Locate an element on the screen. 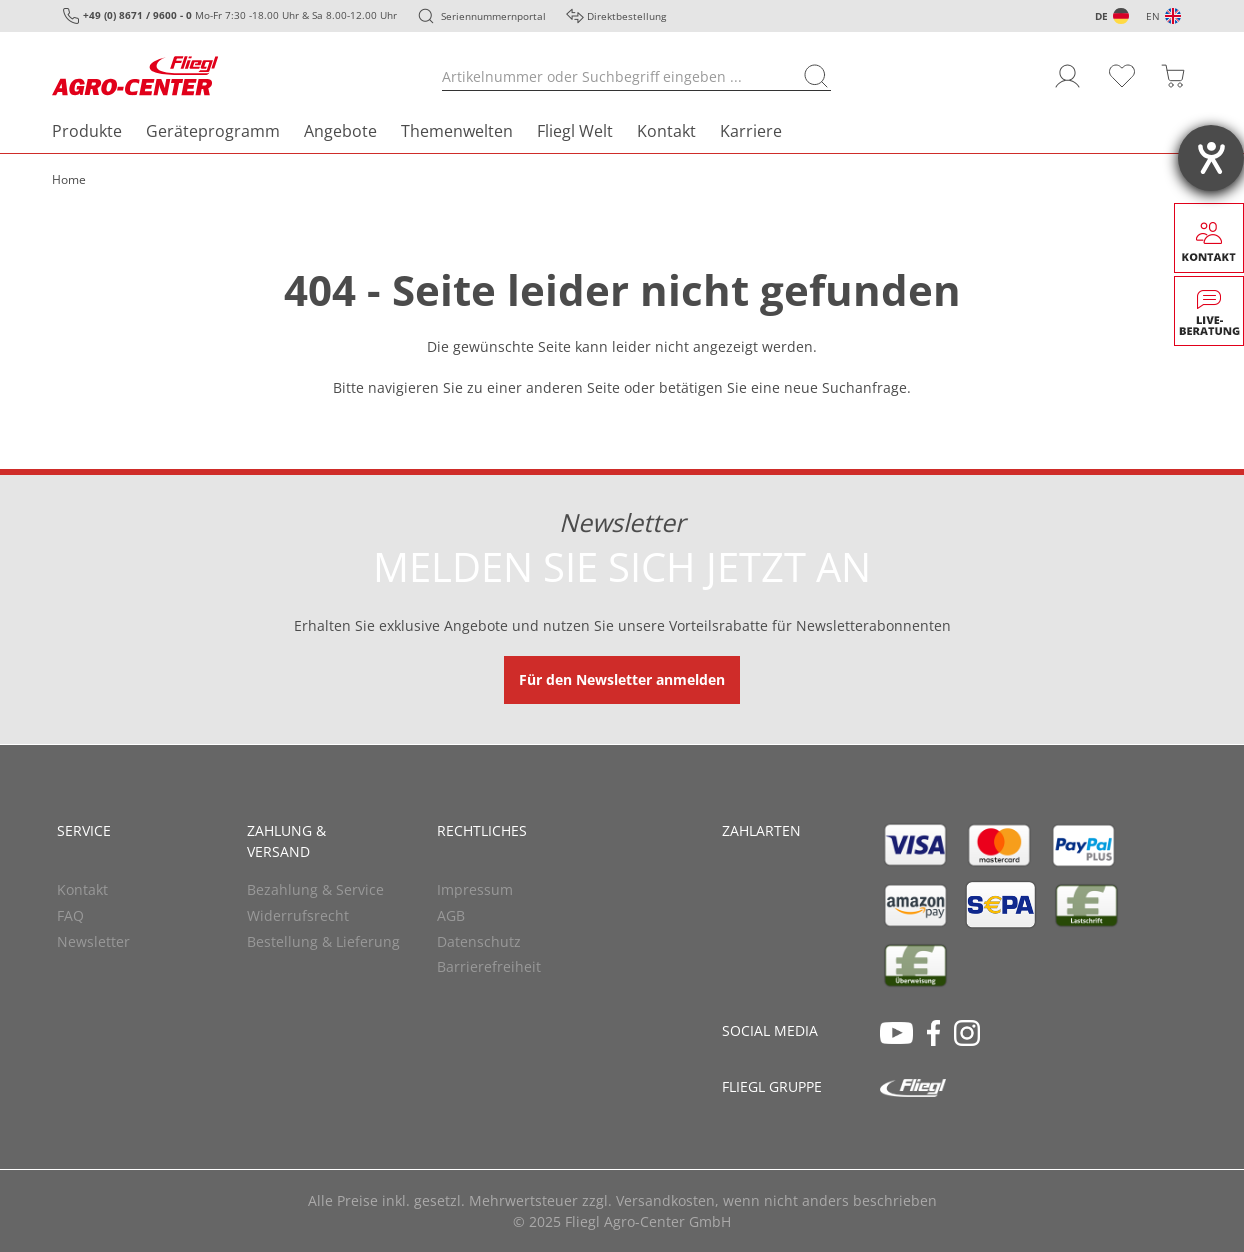 The height and width of the screenshot is (1252, 1244). Für den Newsletter anmelden is located at coordinates (622, 679).